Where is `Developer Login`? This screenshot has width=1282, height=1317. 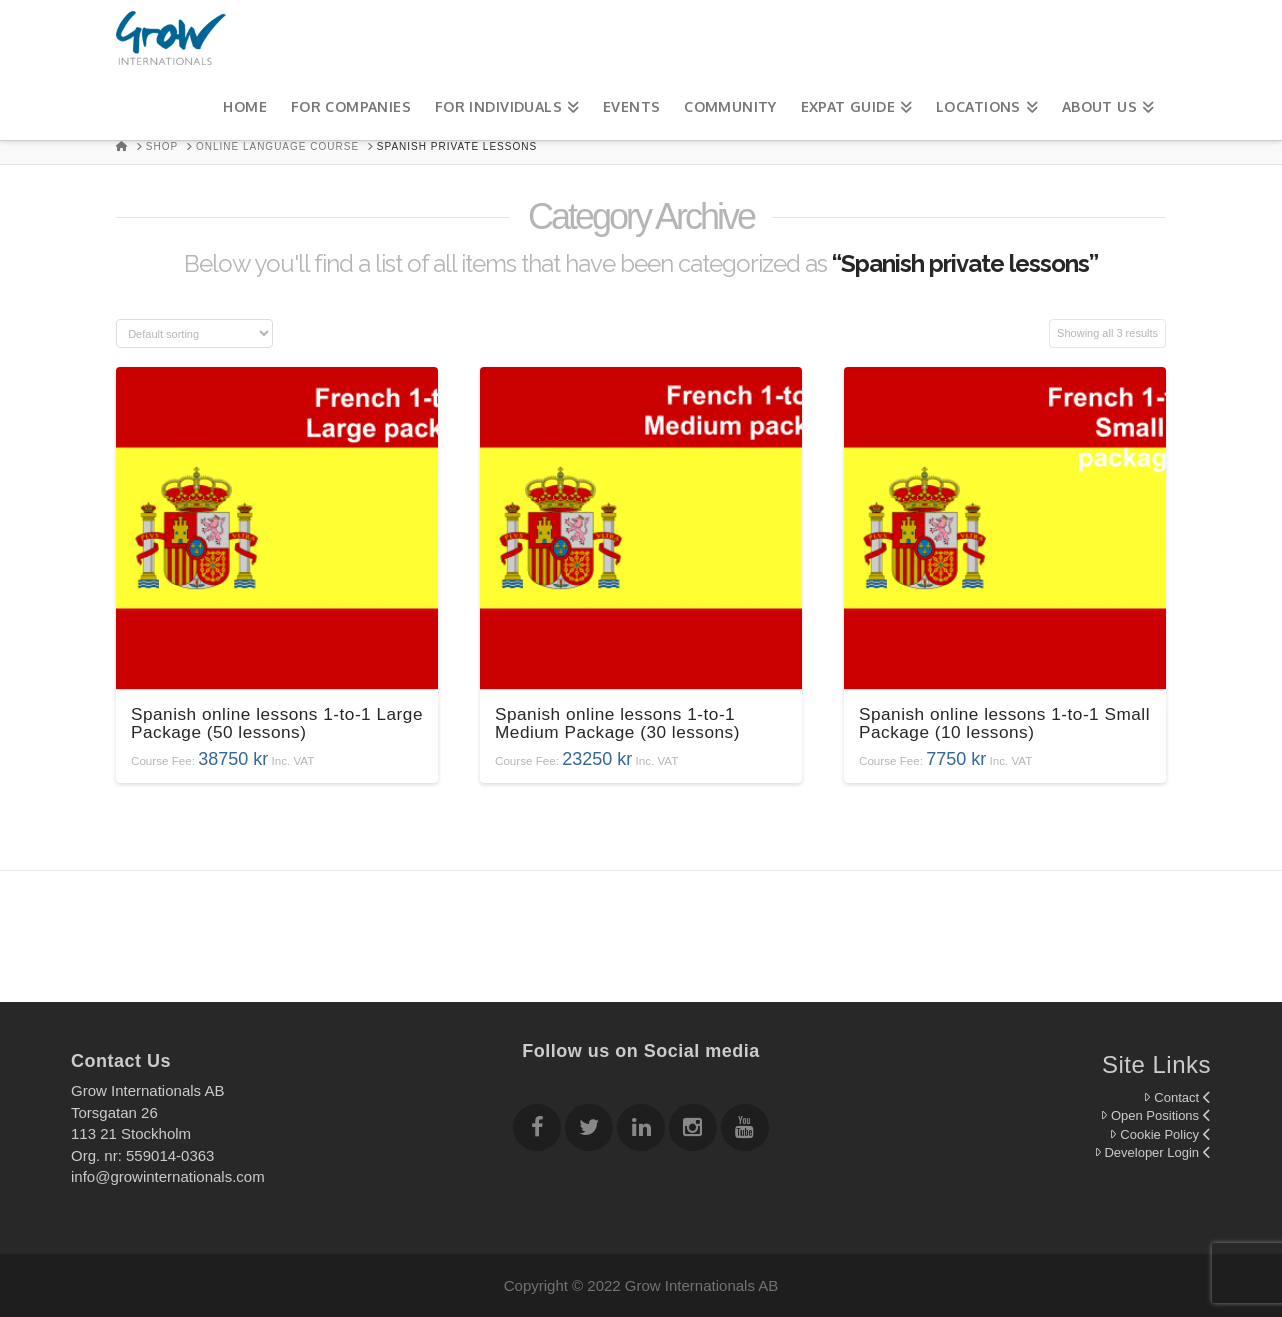 Developer Login is located at coordinates (1152, 1152).